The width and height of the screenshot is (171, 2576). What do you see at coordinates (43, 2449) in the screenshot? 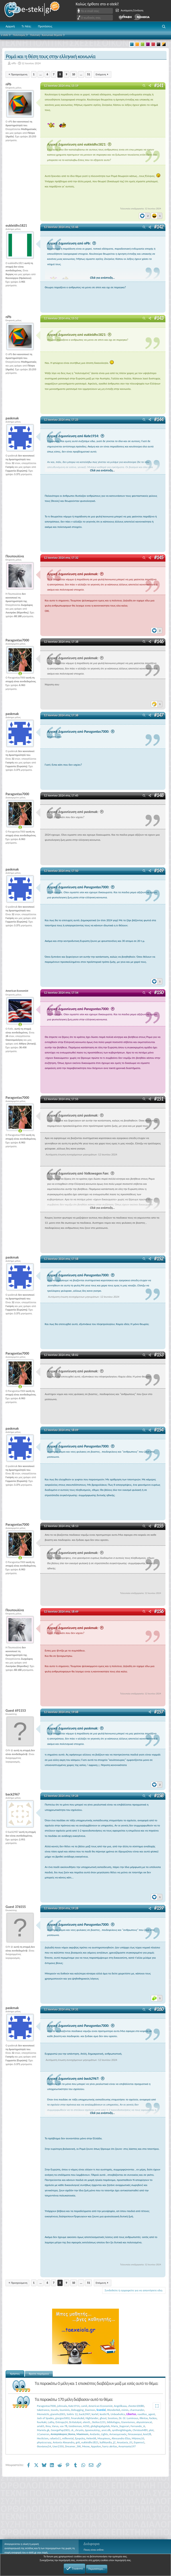
I see `Memetchi` at bounding box center [43, 2449].